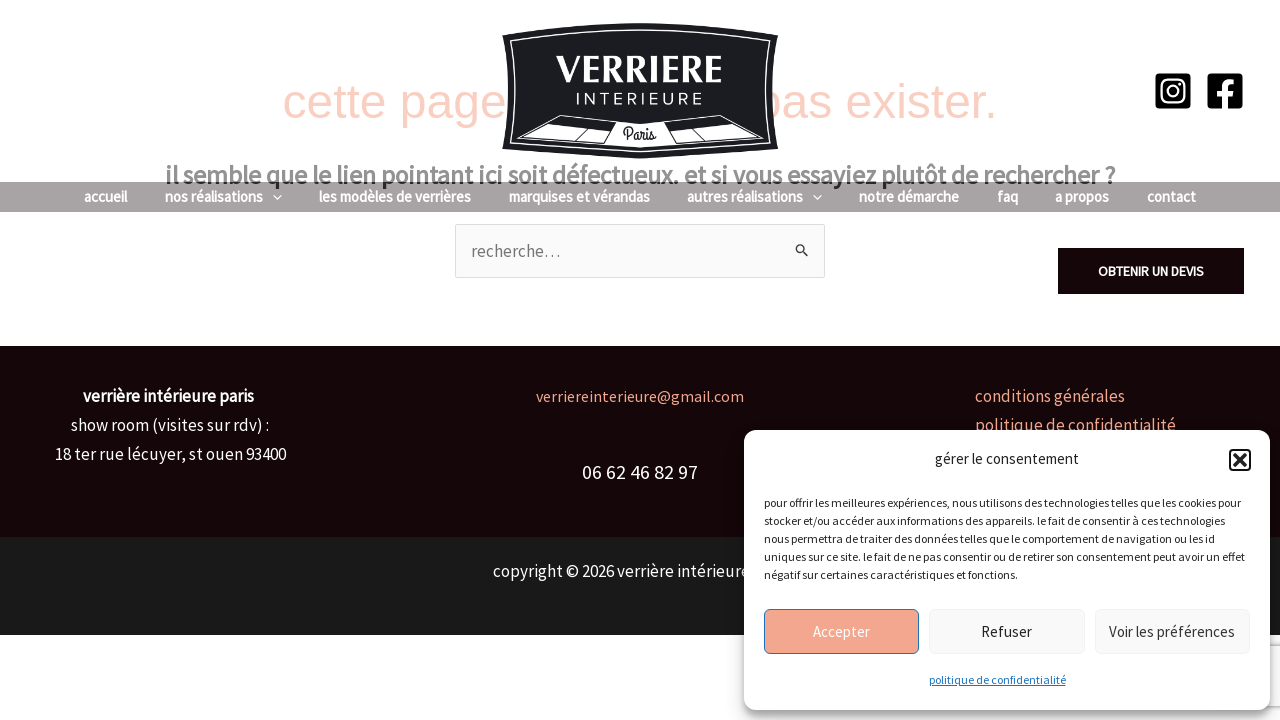  What do you see at coordinates (1172, 631) in the screenshot?
I see `Voir les préférences` at bounding box center [1172, 631].